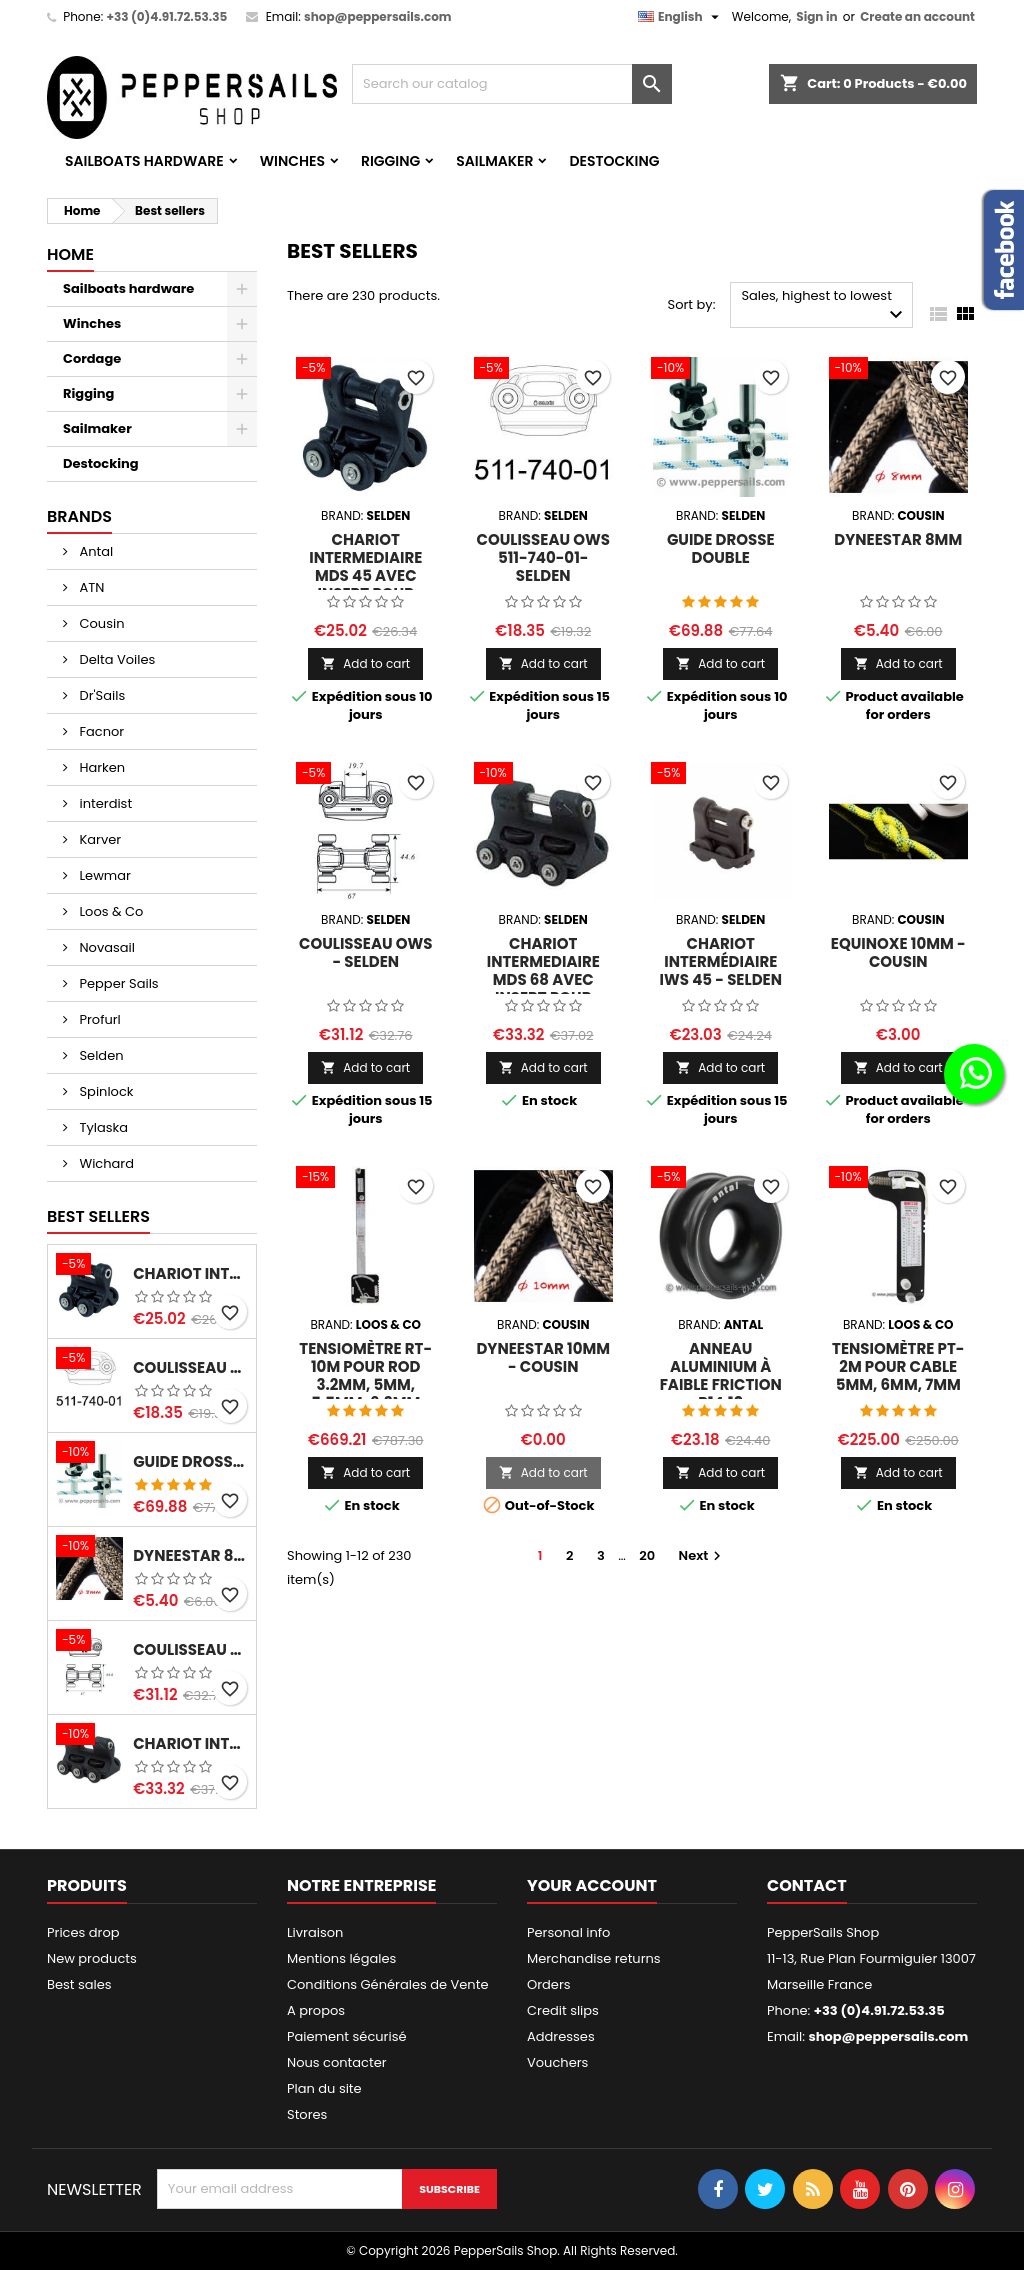  What do you see at coordinates (103, 875) in the screenshot?
I see `Lewmar` at bounding box center [103, 875].